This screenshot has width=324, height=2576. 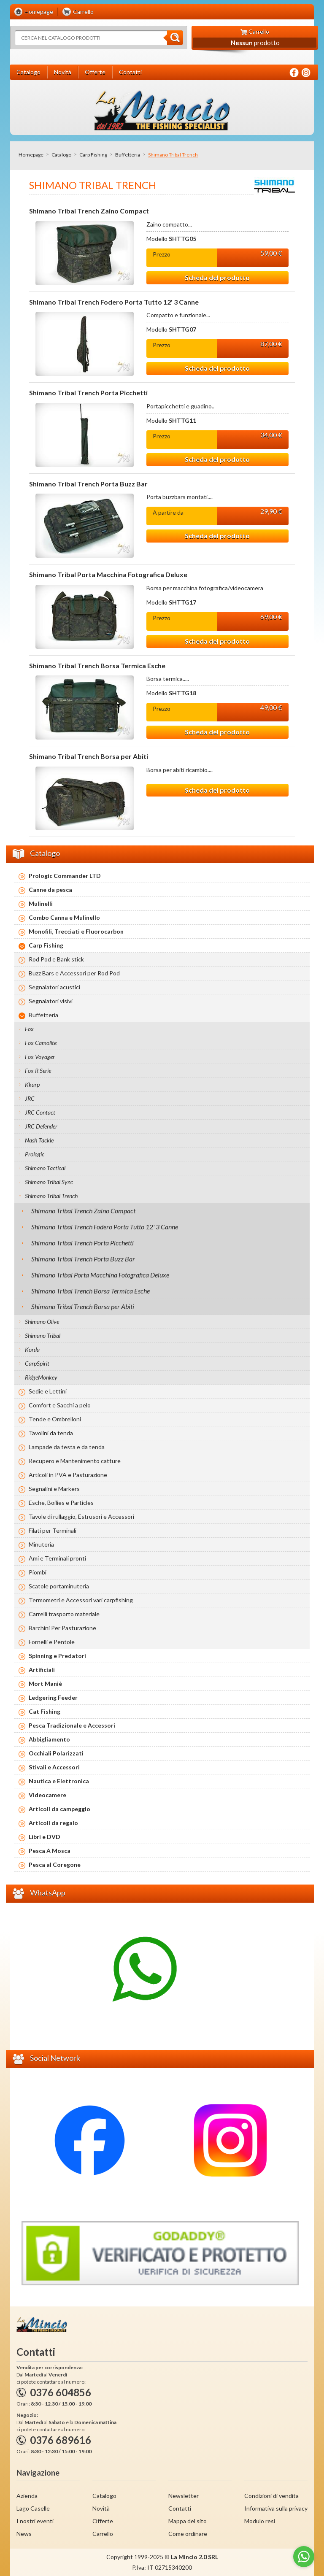 What do you see at coordinates (40, 1112) in the screenshot?
I see `JRC Contact` at bounding box center [40, 1112].